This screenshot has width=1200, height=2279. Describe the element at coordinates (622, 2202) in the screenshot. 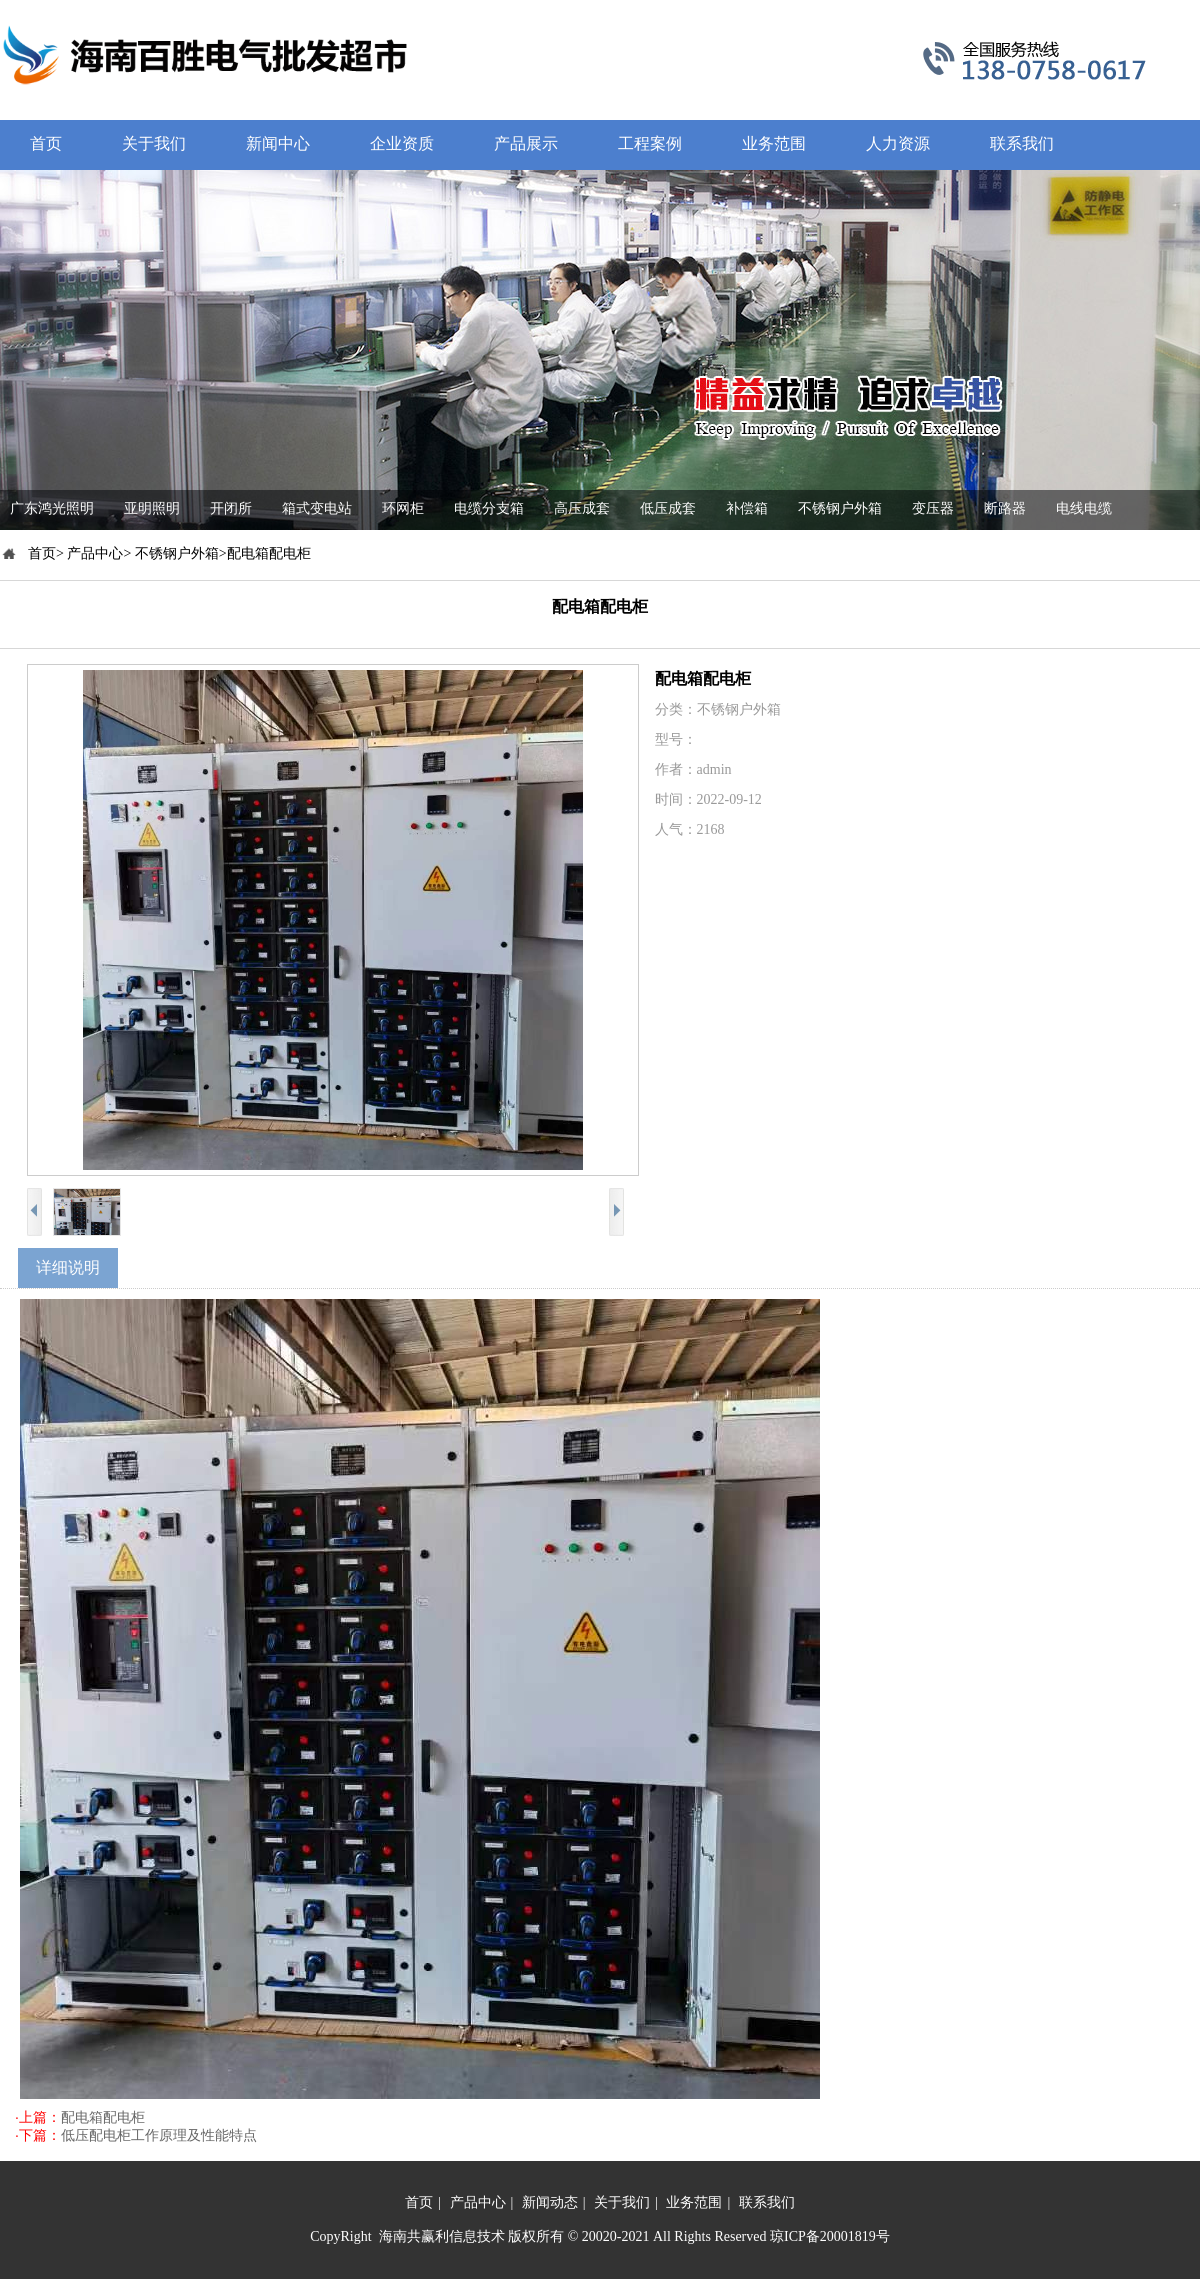

I see `关于我们` at that location.